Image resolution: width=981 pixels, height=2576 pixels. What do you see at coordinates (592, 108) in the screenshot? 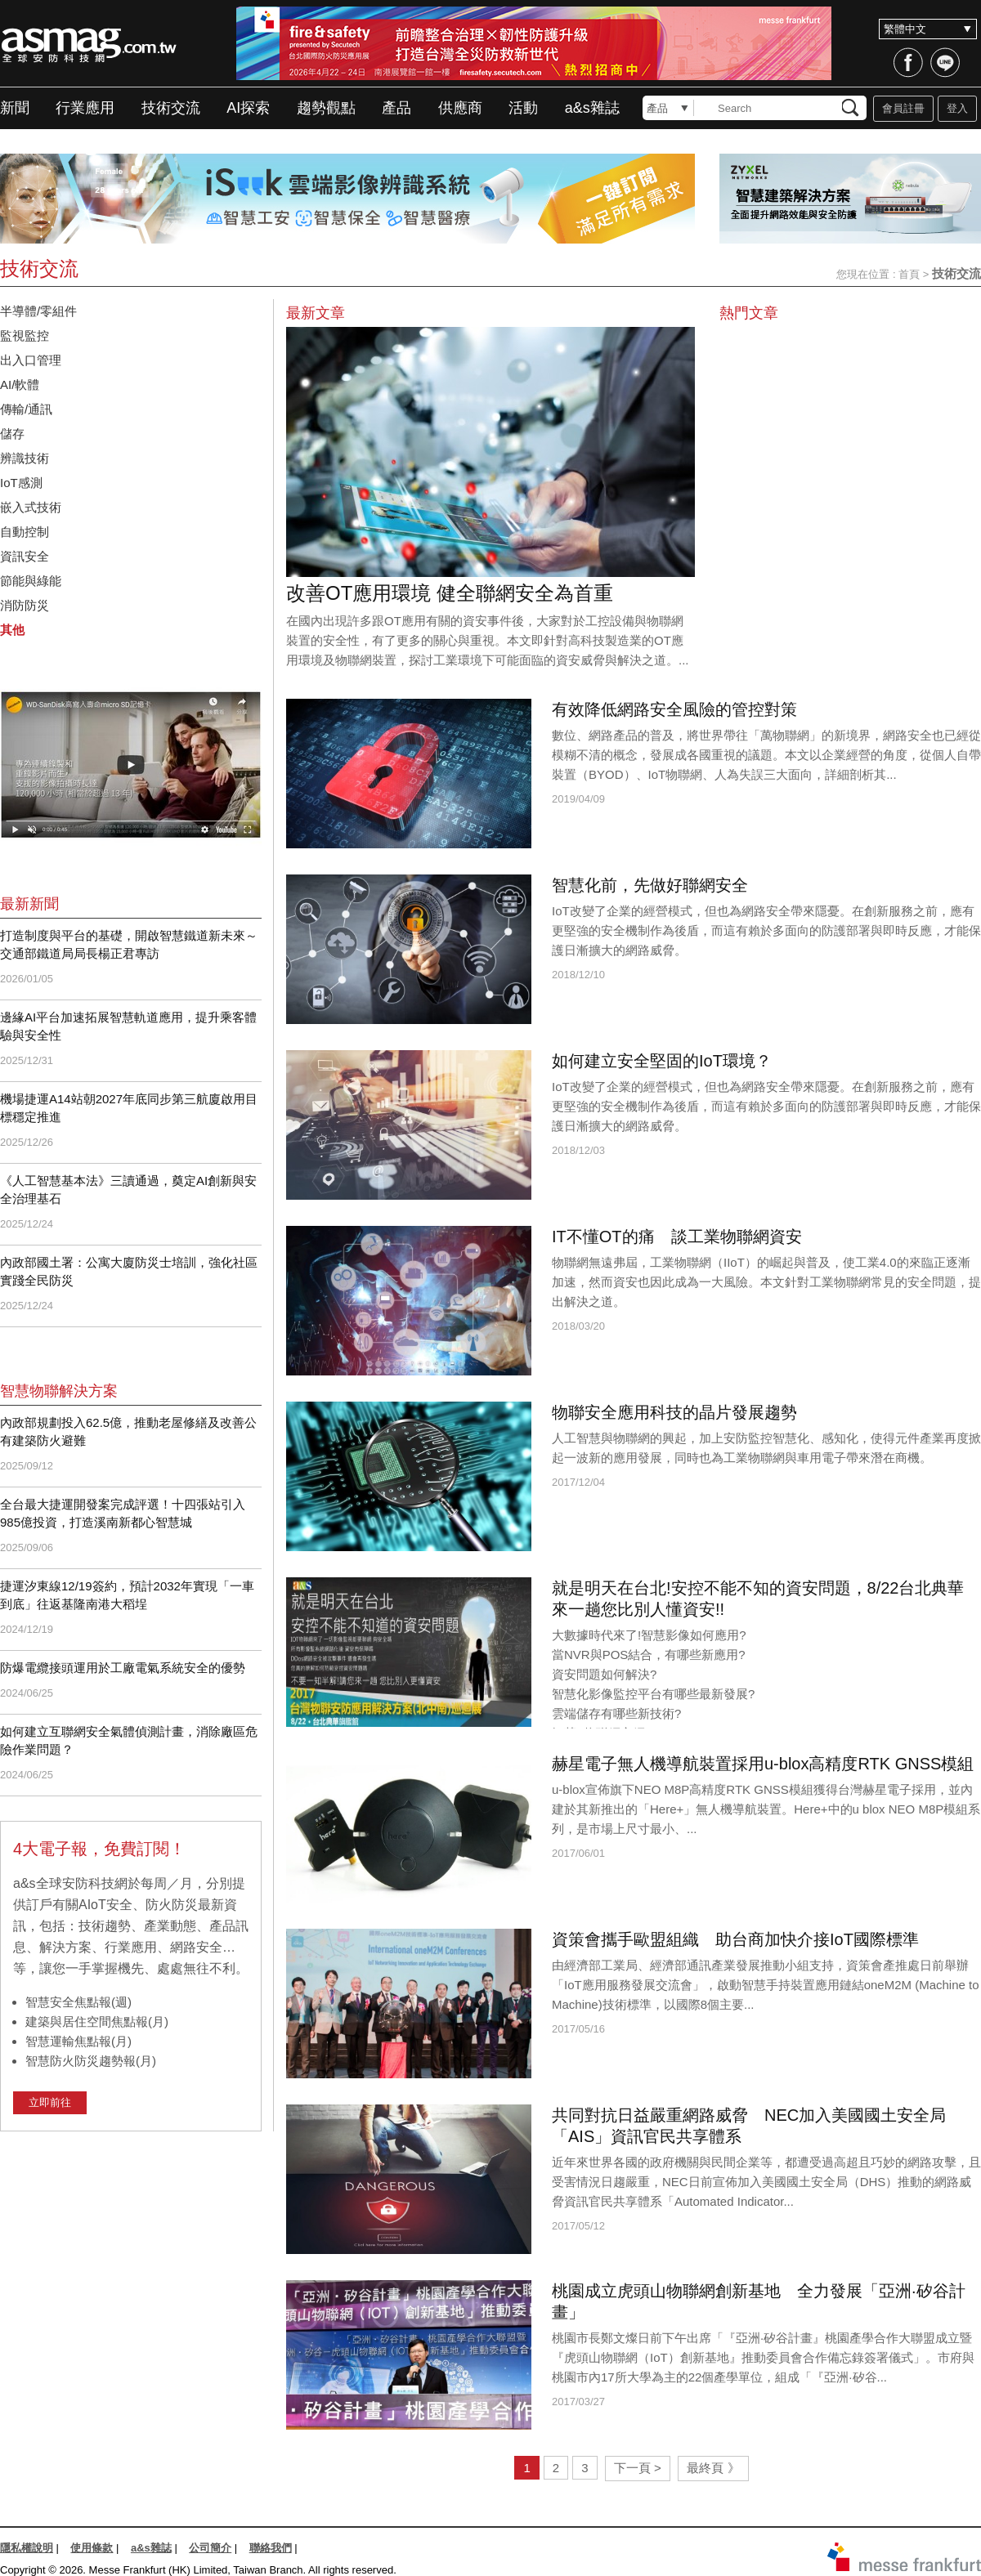
I see `a&s雜誌` at bounding box center [592, 108].